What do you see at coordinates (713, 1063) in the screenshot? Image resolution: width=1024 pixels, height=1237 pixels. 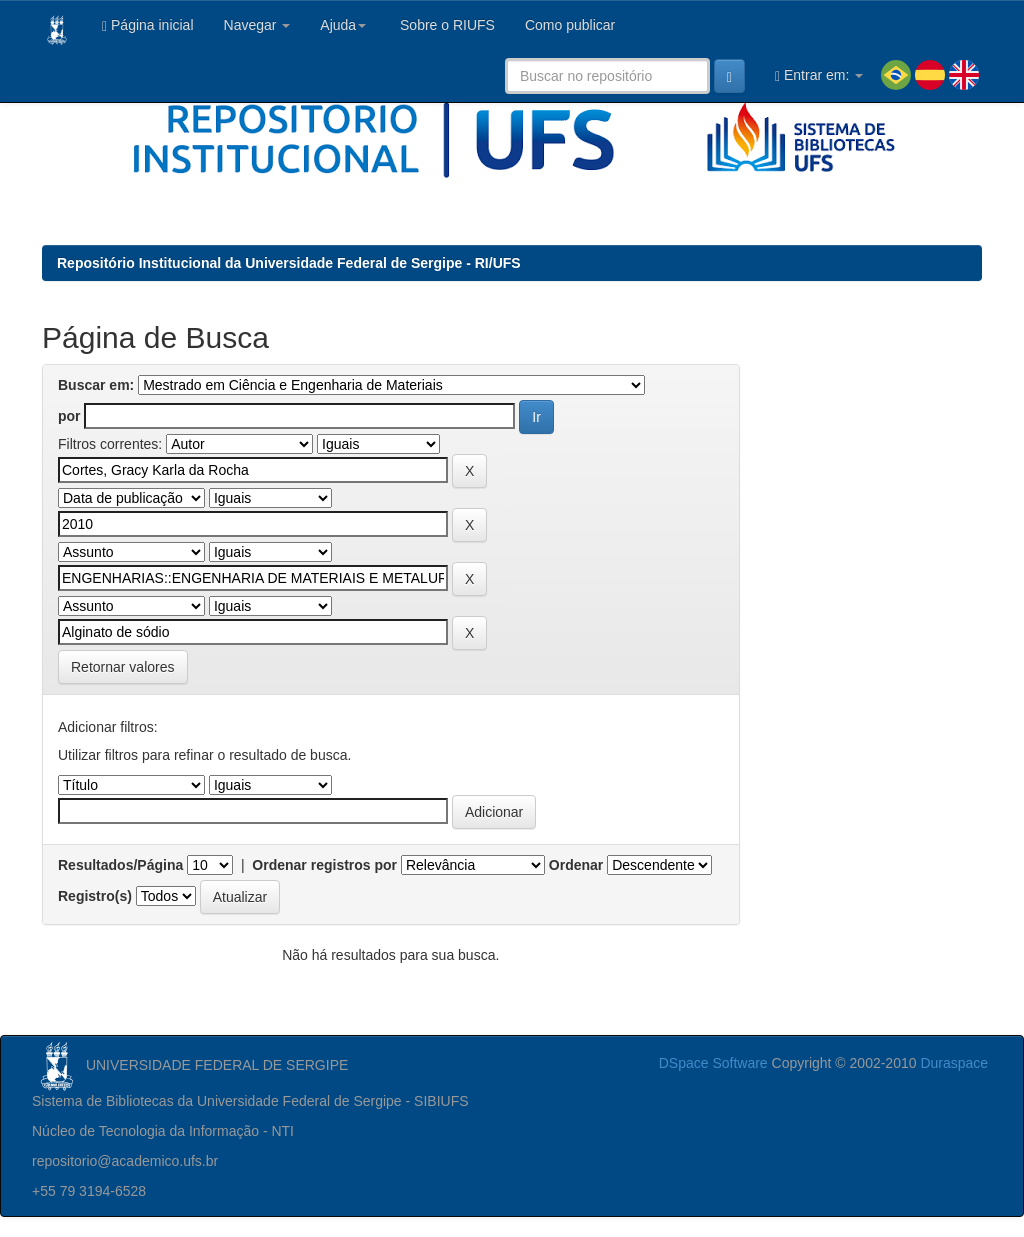 I see `DSpace Software` at bounding box center [713, 1063].